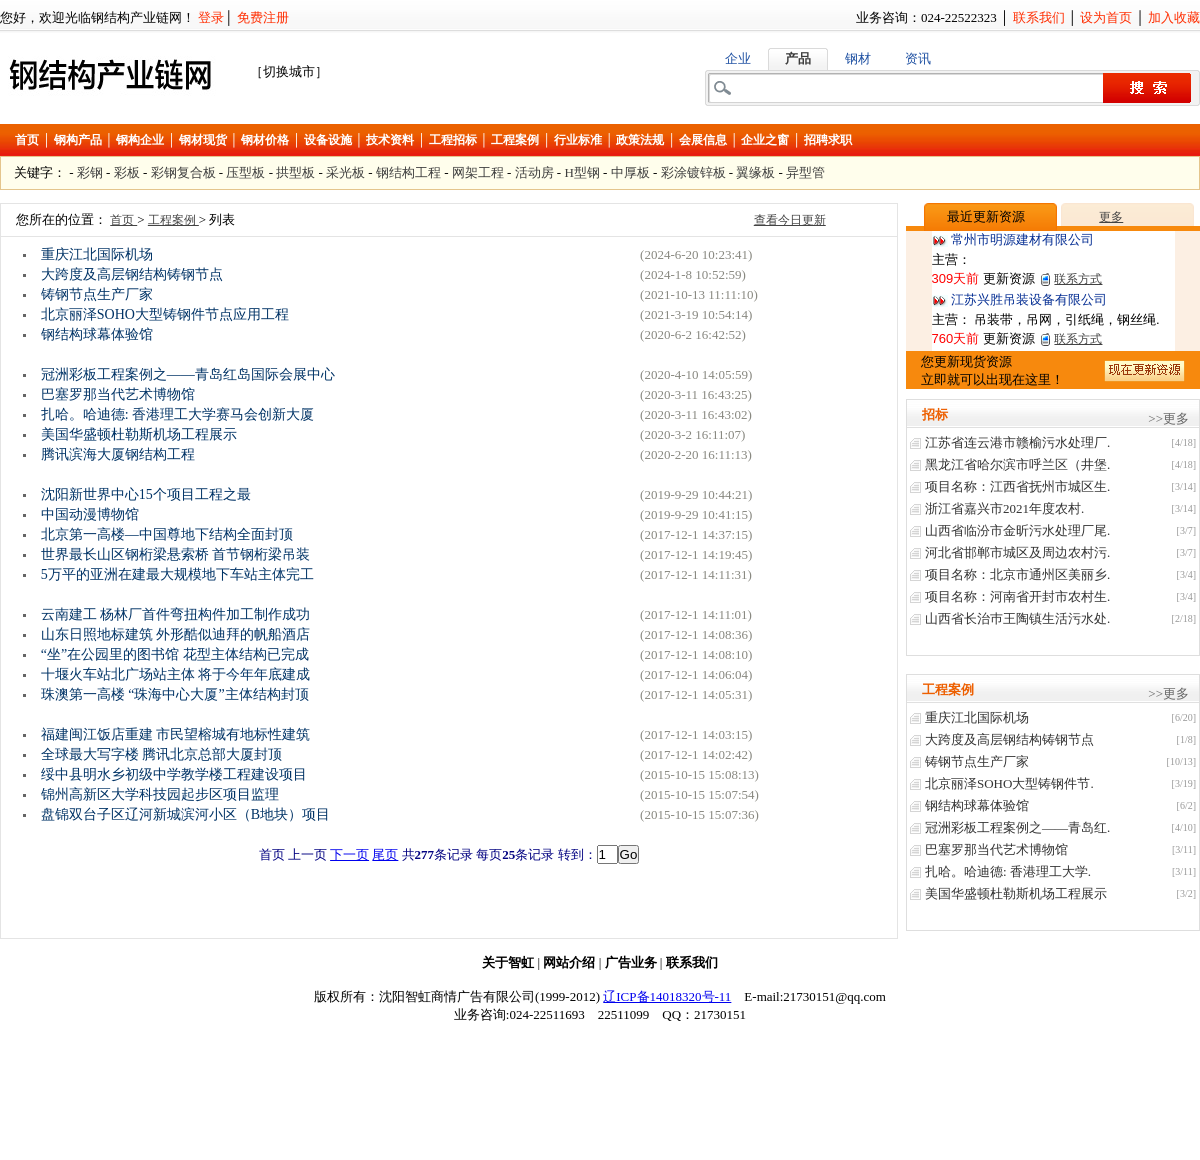  What do you see at coordinates (738, 58) in the screenshot?
I see `企业` at bounding box center [738, 58].